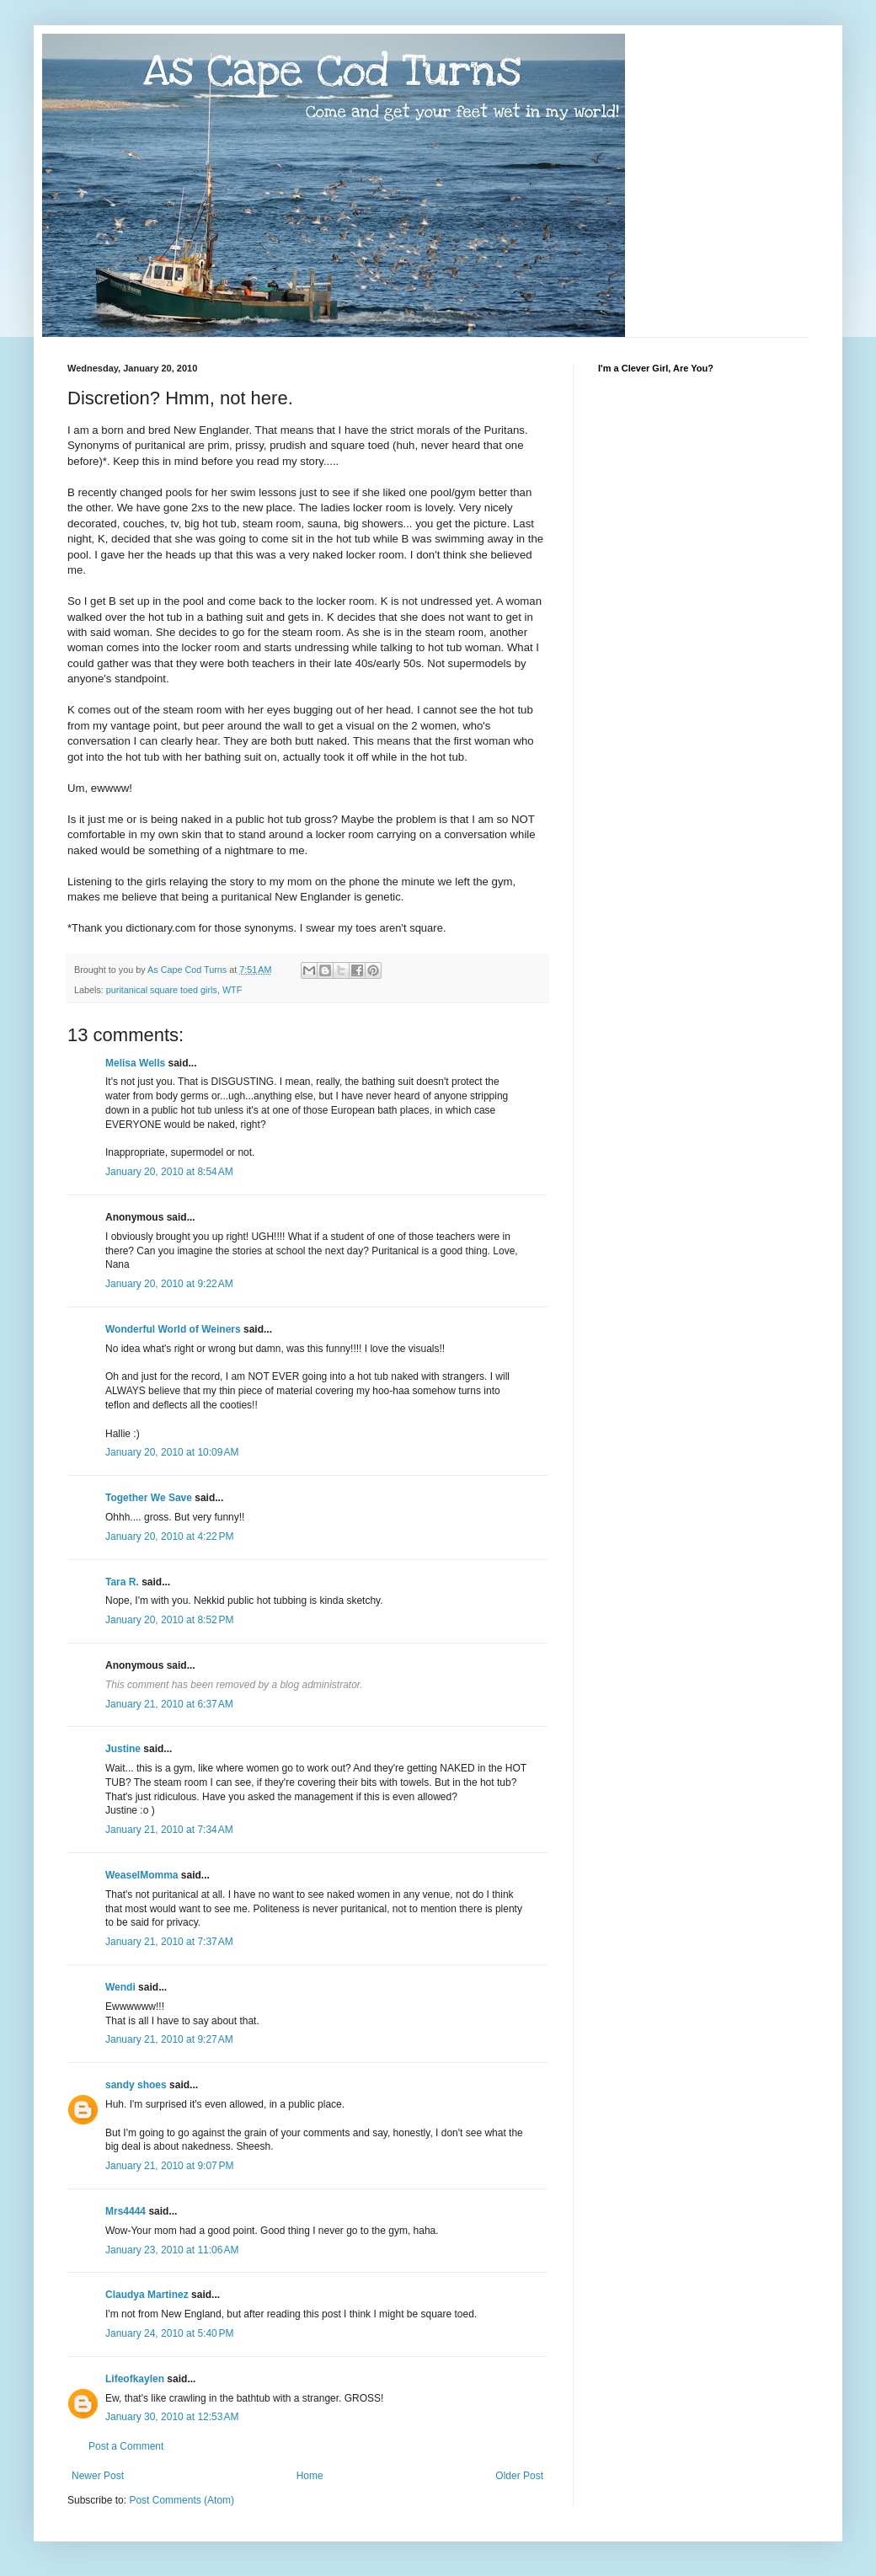 This screenshot has height=2576, width=876. Describe the element at coordinates (171, 2417) in the screenshot. I see `January 30, 2010 at 12:53 AM` at that location.